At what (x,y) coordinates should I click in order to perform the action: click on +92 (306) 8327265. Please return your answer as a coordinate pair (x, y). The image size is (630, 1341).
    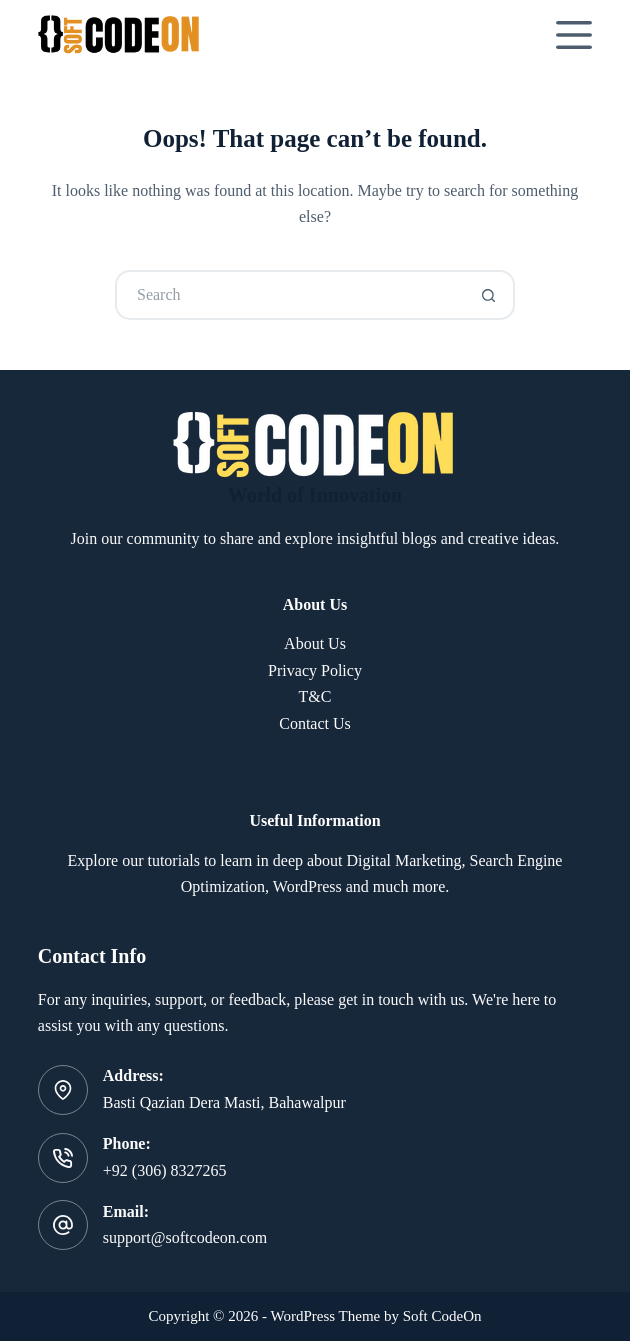
    Looking at the image, I should click on (165, 1170).